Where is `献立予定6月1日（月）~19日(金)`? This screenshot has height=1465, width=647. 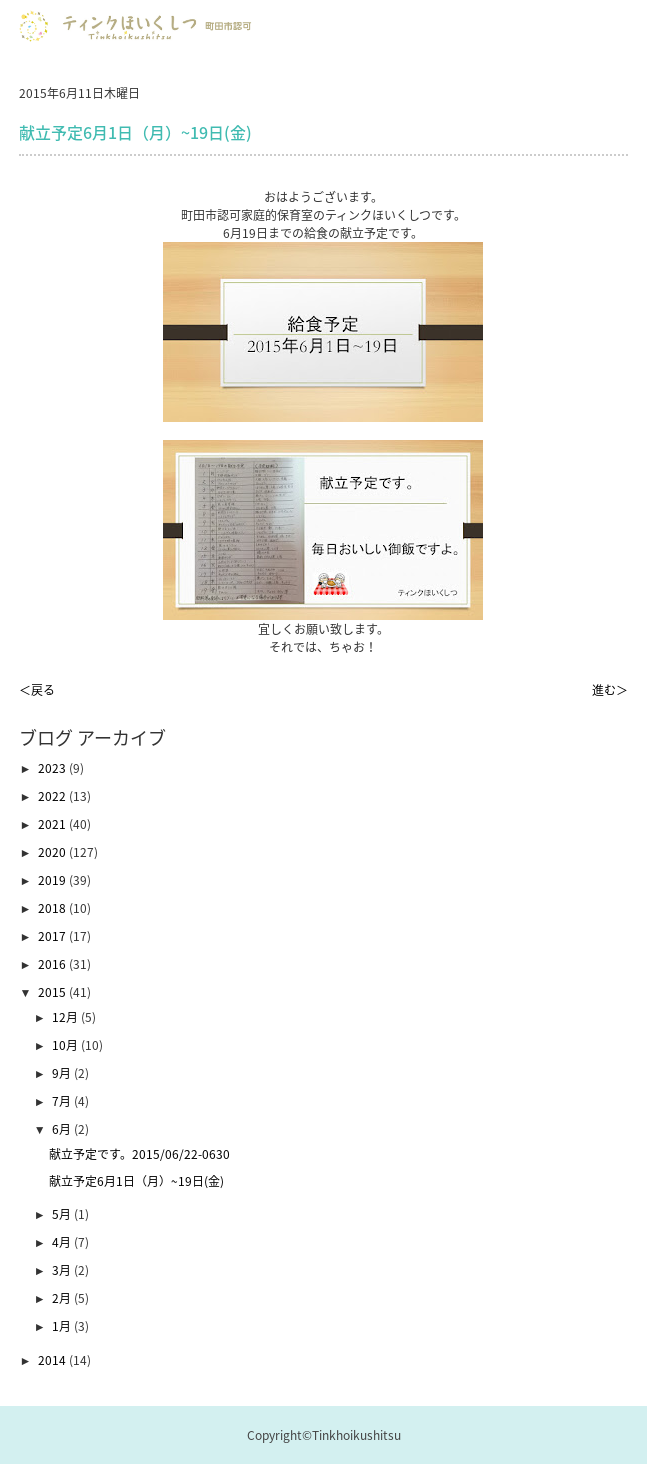 献立予定6月1日（月）~19日(金) is located at coordinates (136, 1181).